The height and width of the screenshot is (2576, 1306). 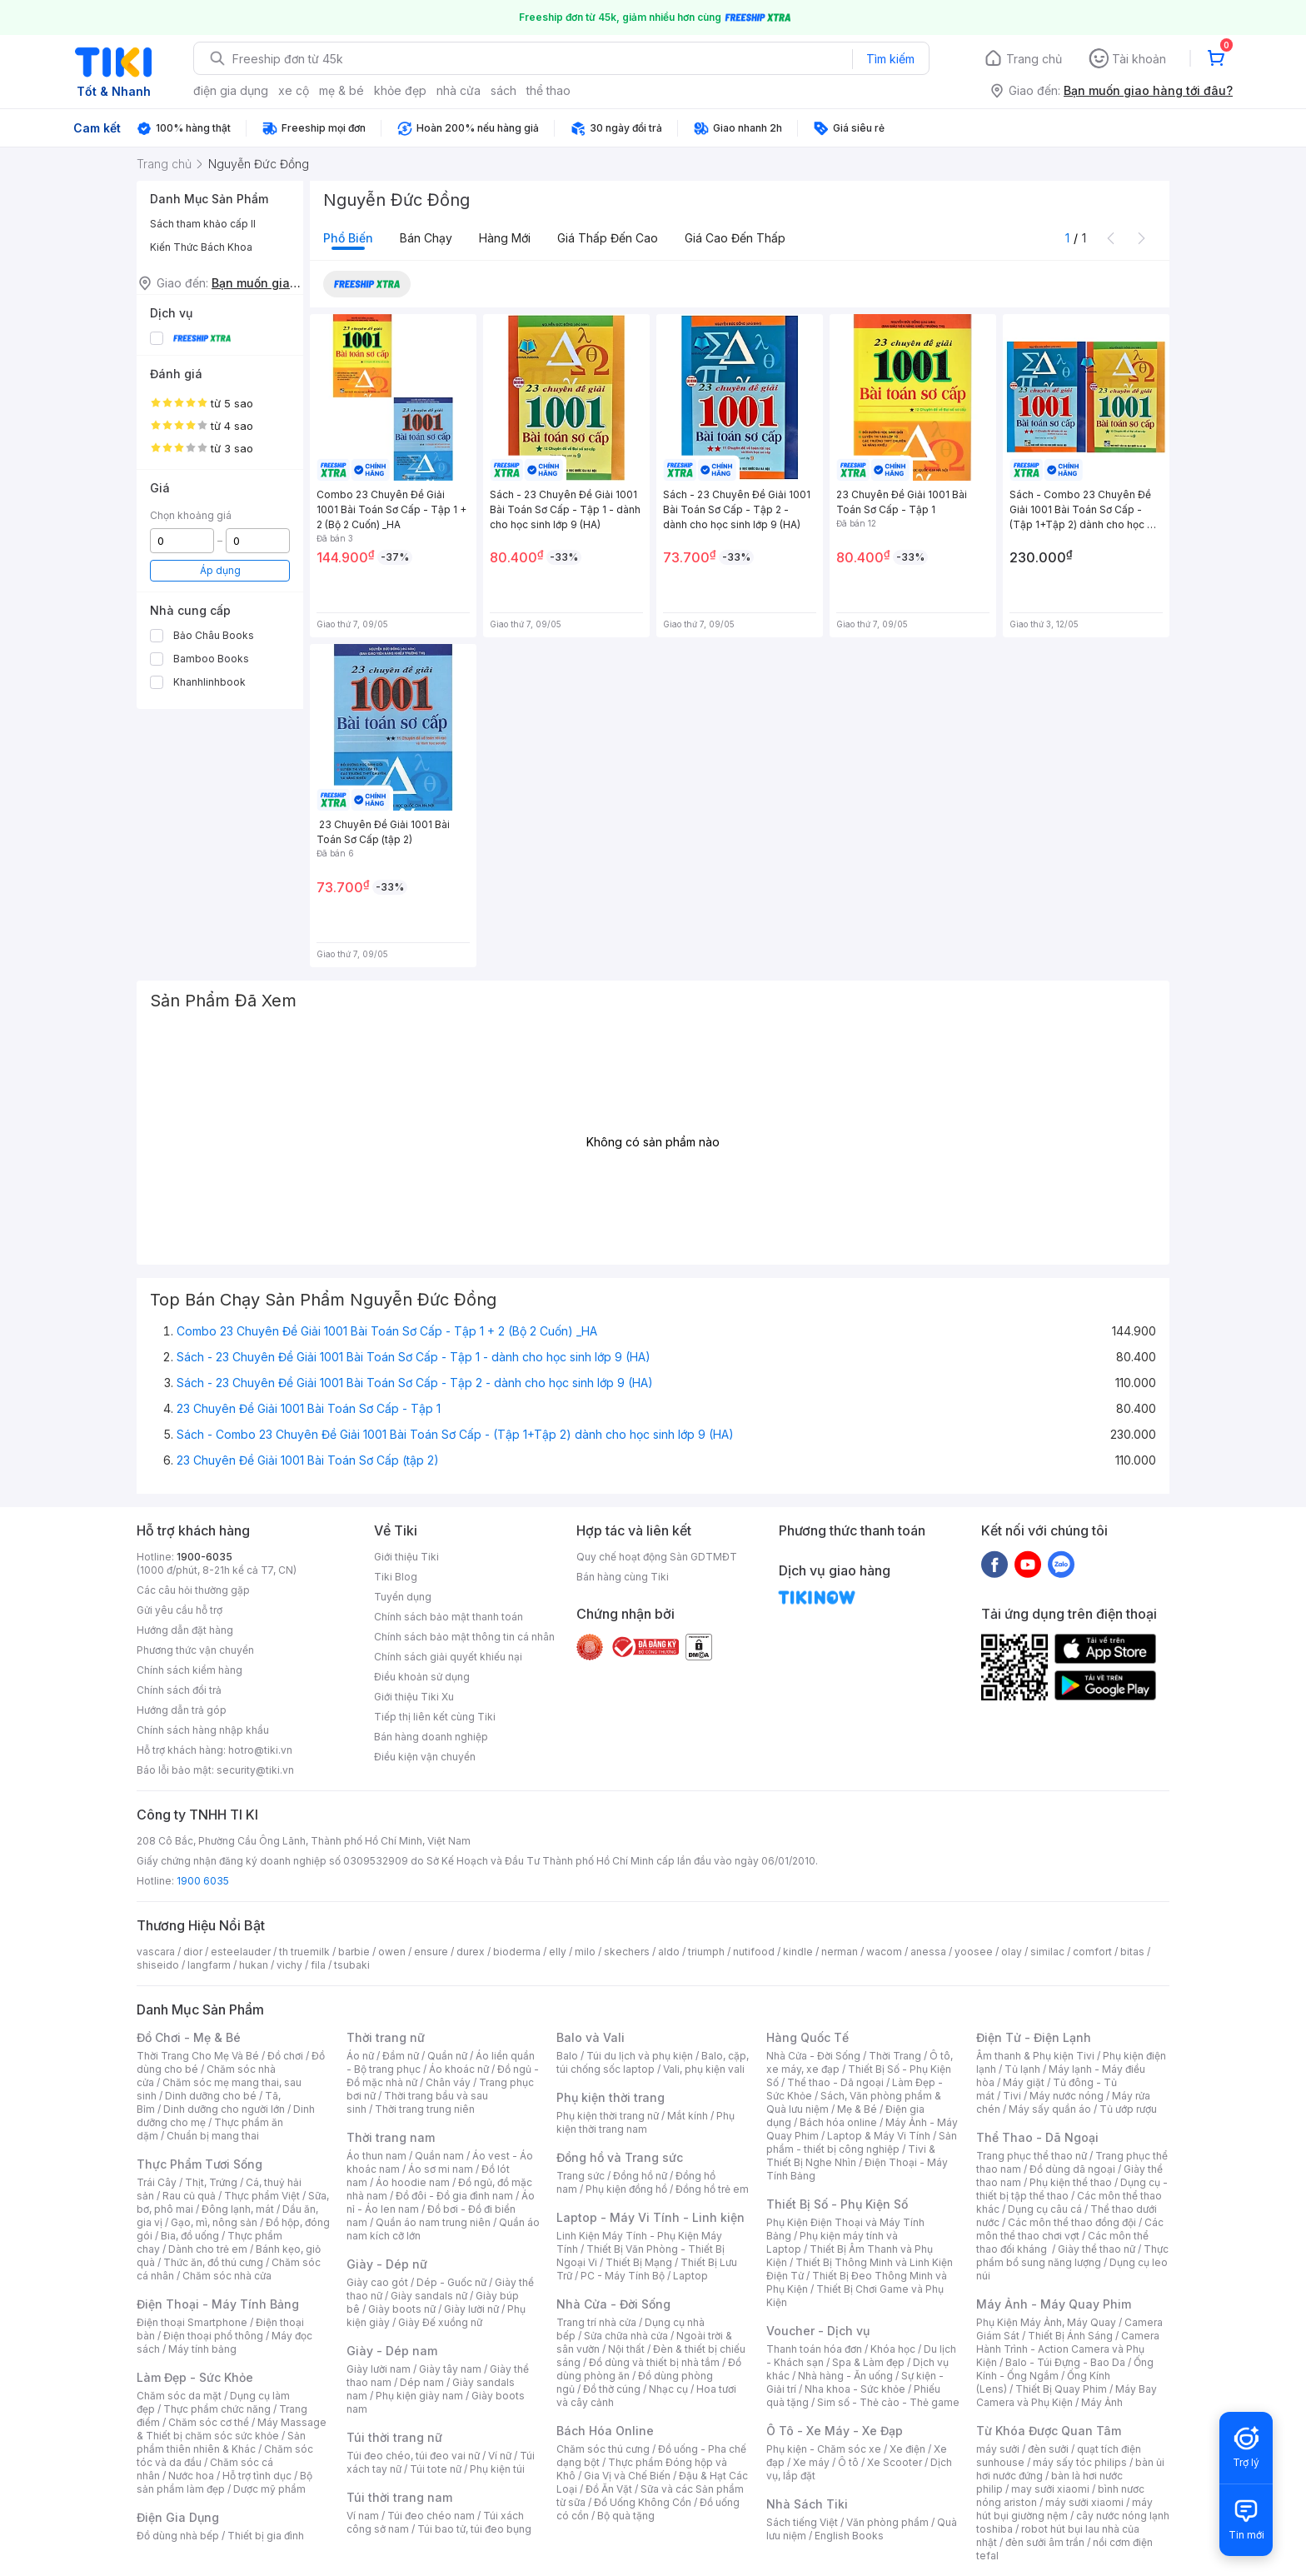 What do you see at coordinates (213, 2335) in the screenshot?
I see `Điện thoại phổ thông` at bounding box center [213, 2335].